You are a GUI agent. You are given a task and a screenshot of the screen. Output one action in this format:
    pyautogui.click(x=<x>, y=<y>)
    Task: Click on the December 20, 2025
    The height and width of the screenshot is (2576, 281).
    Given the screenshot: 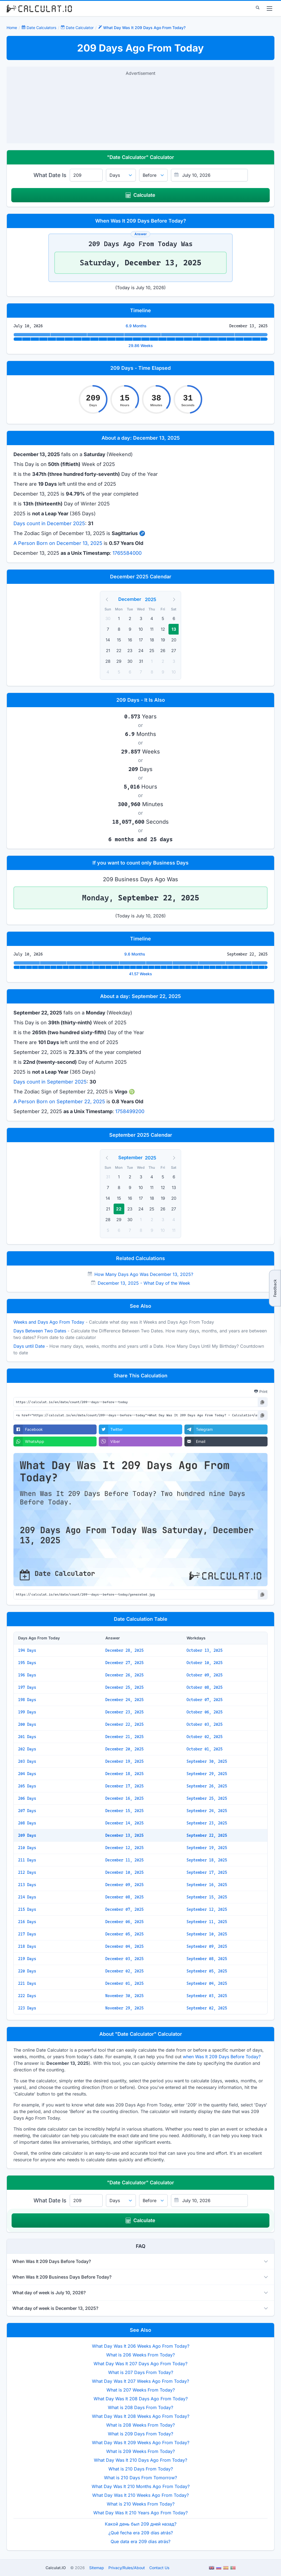 What is the action you would take?
    pyautogui.click(x=124, y=1749)
    